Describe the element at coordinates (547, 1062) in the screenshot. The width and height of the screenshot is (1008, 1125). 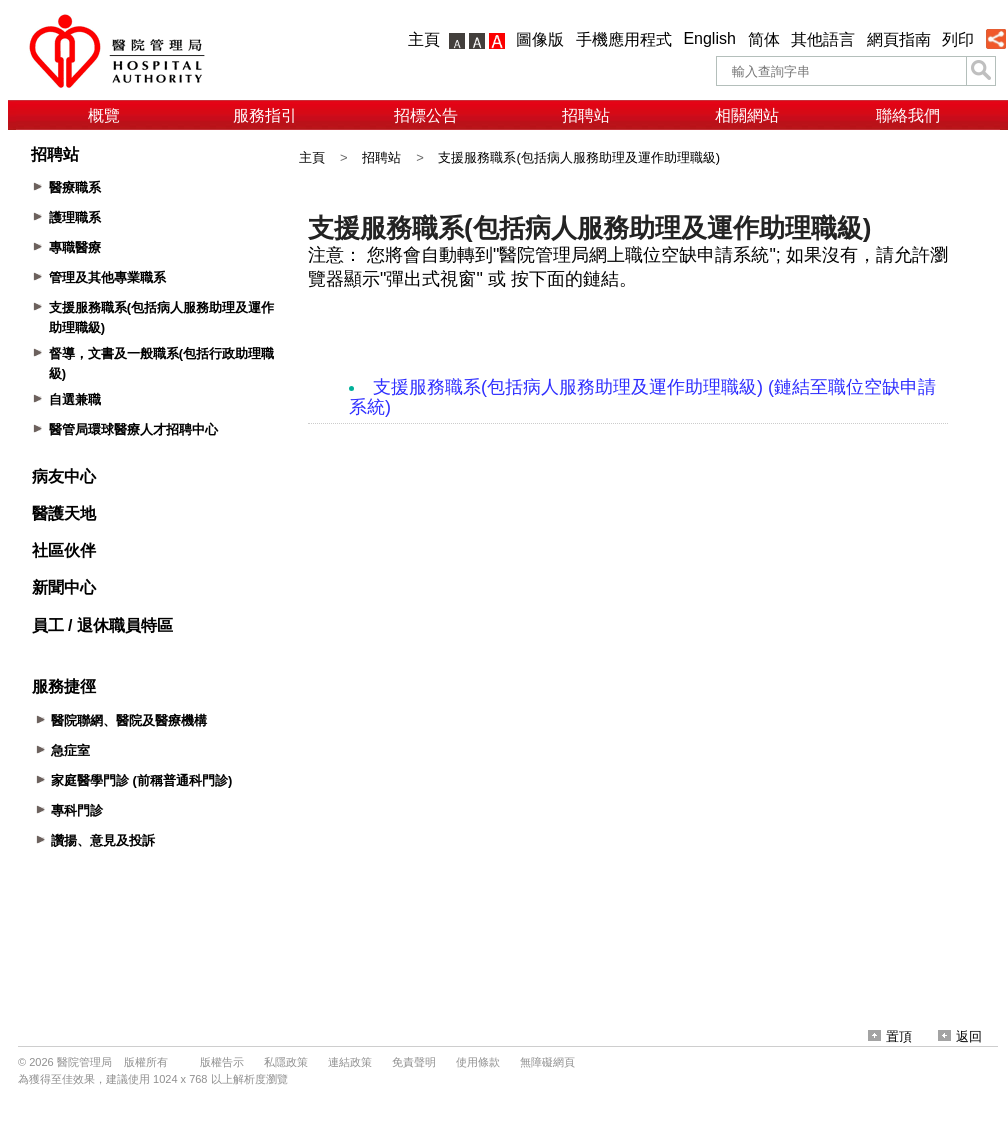
I see `無障礙網頁` at that location.